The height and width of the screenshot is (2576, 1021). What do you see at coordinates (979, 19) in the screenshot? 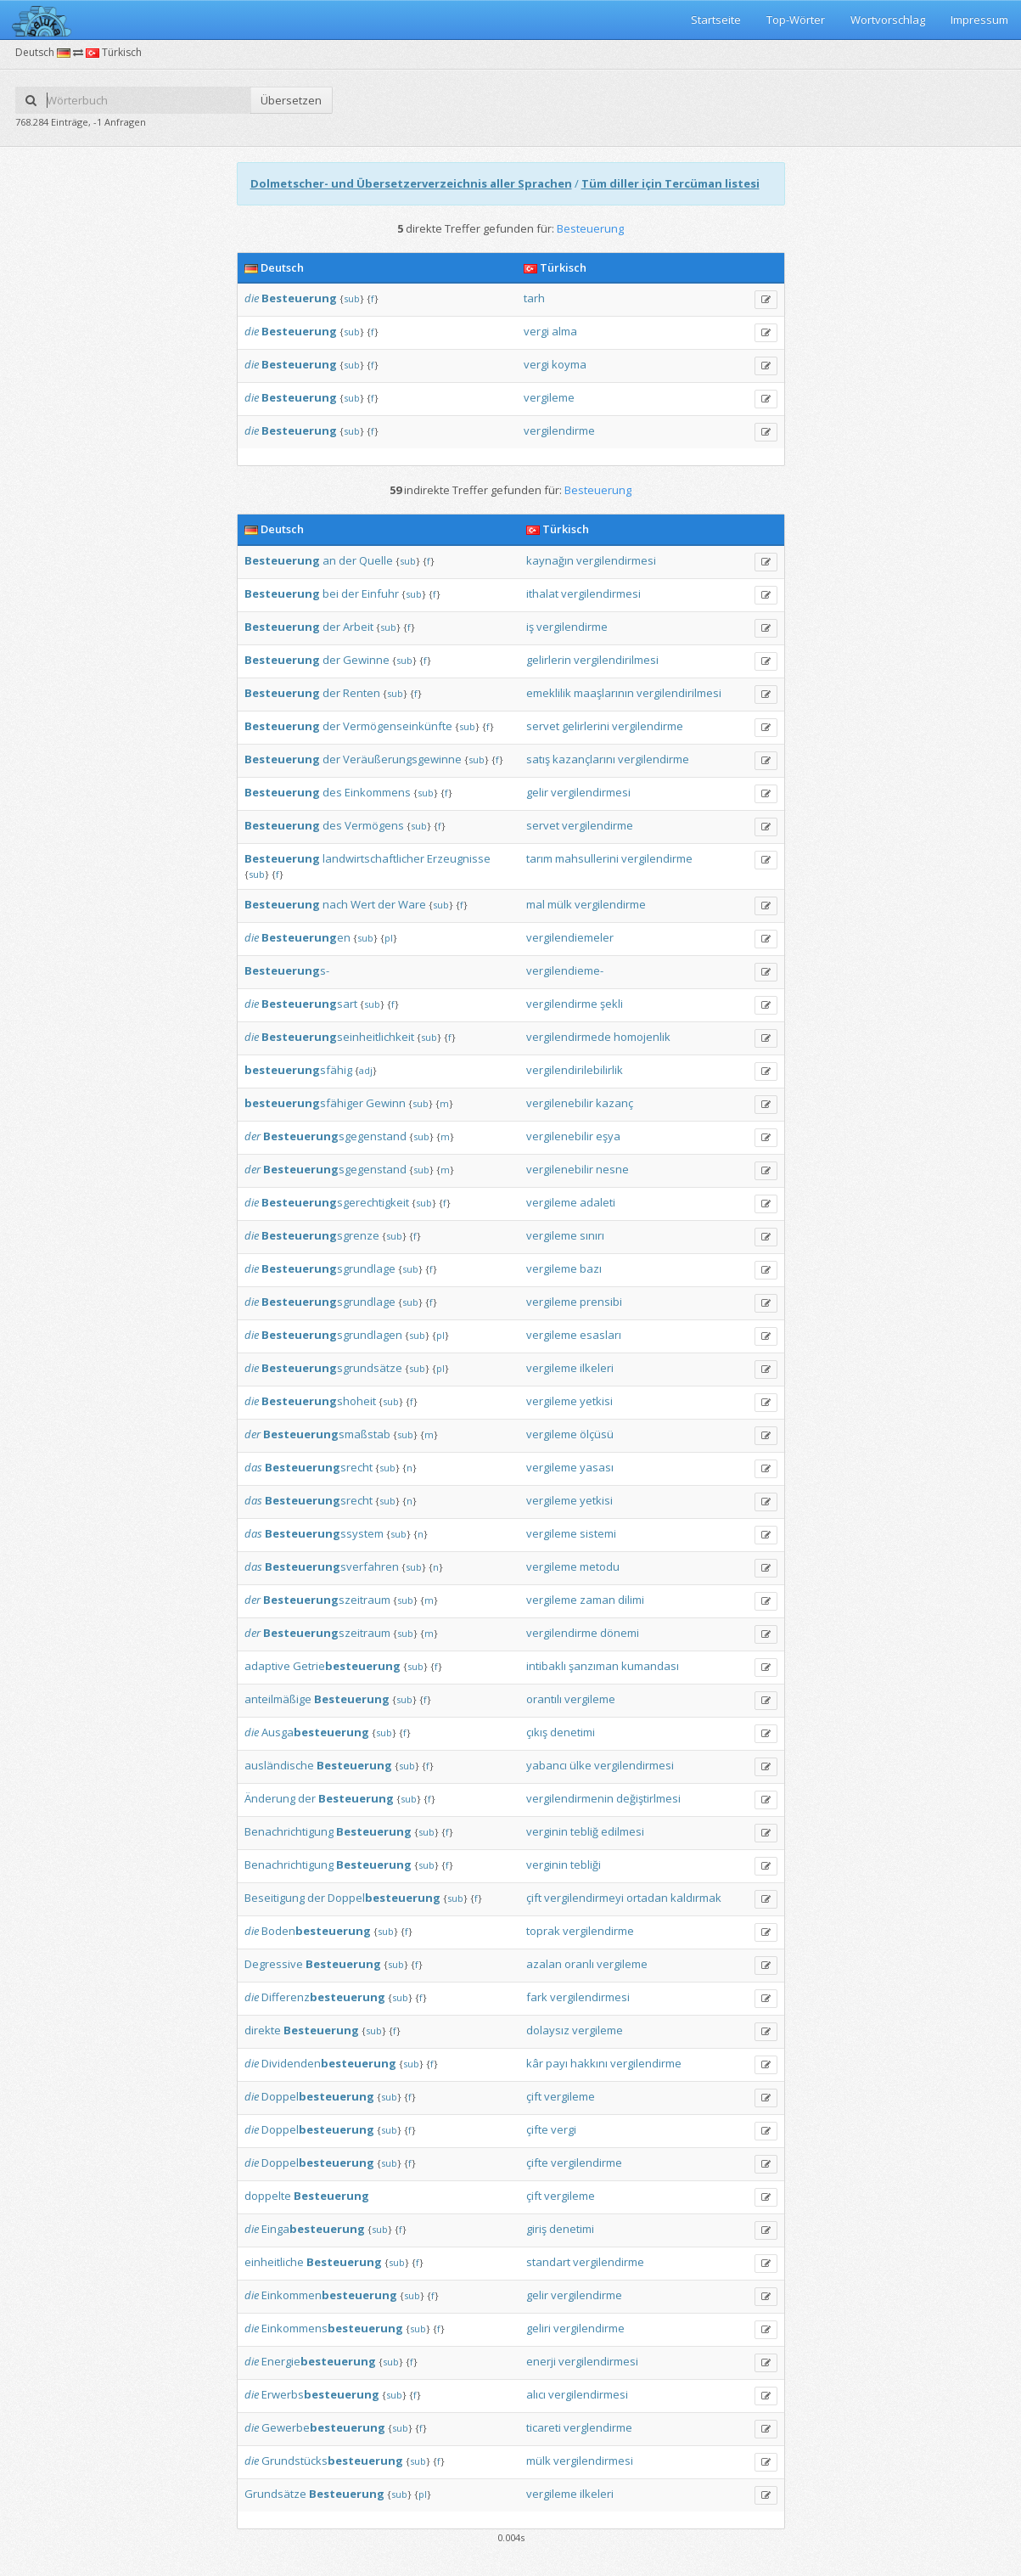
I see `Impressum` at bounding box center [979, 19].